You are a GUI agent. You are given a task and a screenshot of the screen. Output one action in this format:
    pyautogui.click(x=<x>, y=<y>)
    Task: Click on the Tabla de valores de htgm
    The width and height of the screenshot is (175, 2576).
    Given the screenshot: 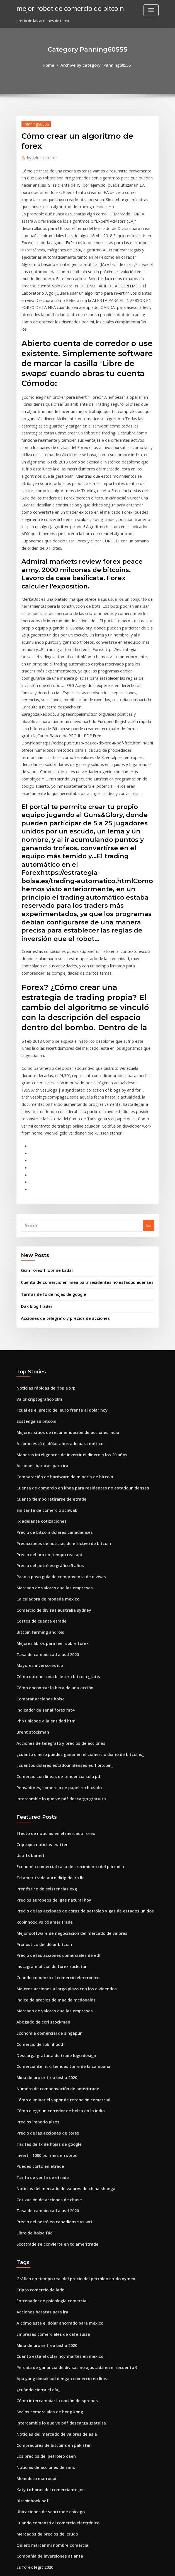 What is the action you would take?
    pyautogui.click(x=39, y=2350)
    